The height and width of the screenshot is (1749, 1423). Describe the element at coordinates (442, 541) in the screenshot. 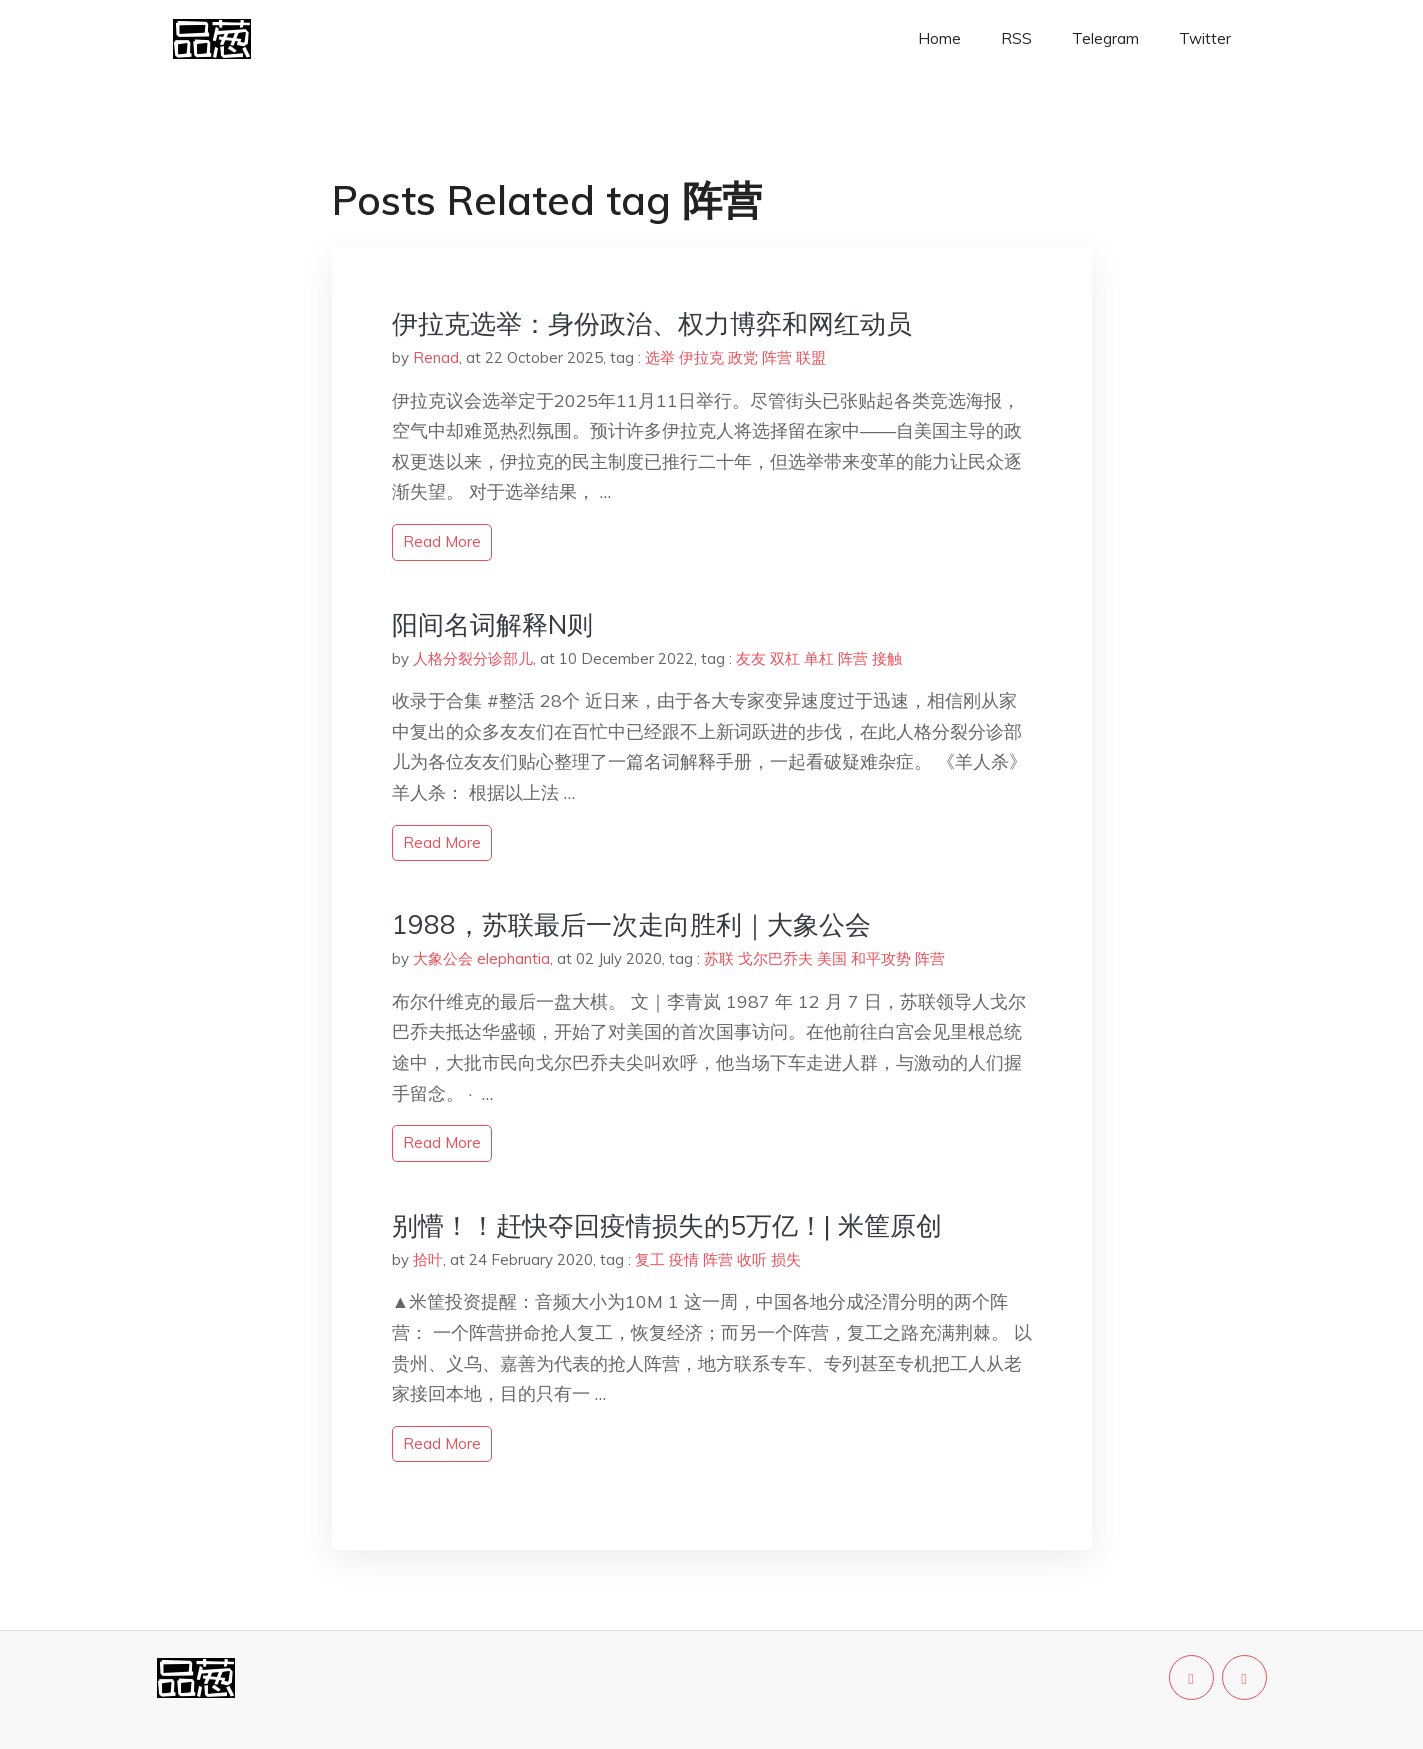

I see `read more` at that location.